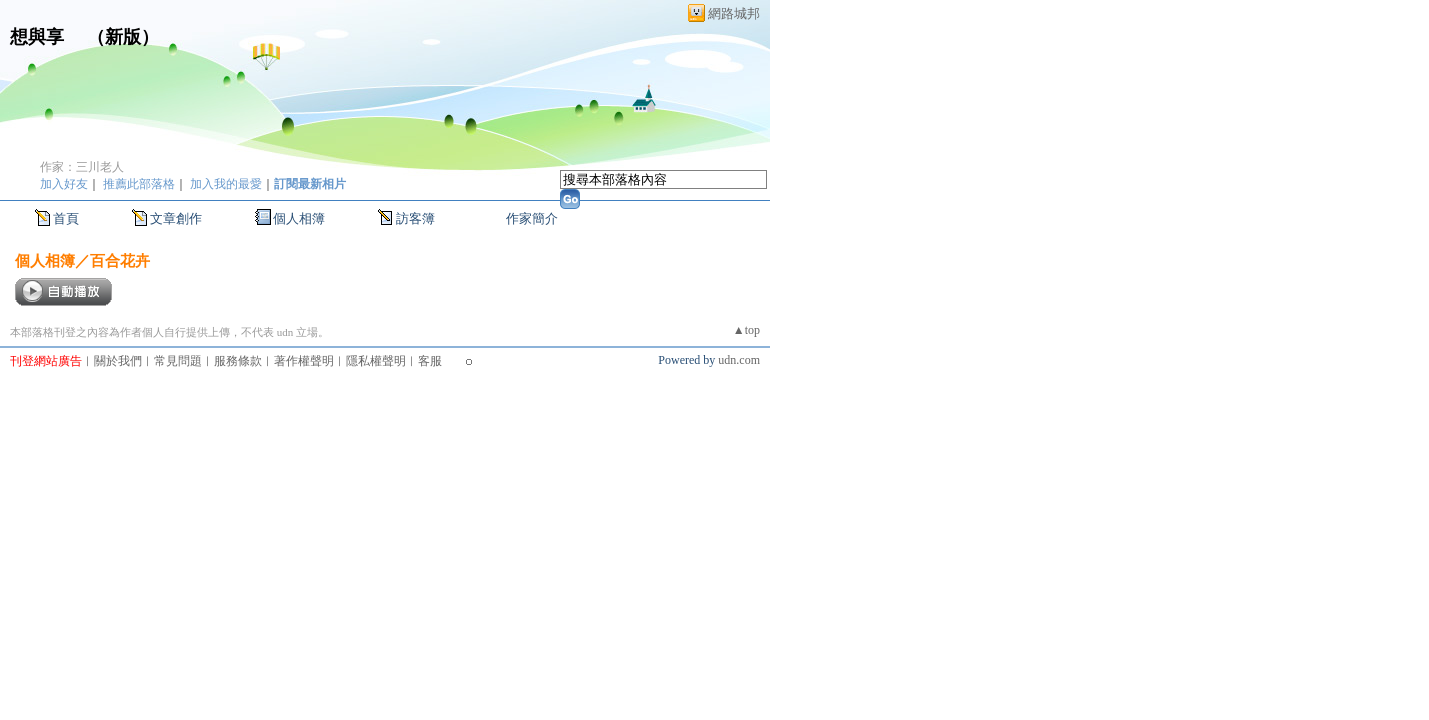 The width and height of the screenshot is (1429, 720). Describe the element at coordinates (64, 184) in the screenshot. I see `加入好友` at that location.